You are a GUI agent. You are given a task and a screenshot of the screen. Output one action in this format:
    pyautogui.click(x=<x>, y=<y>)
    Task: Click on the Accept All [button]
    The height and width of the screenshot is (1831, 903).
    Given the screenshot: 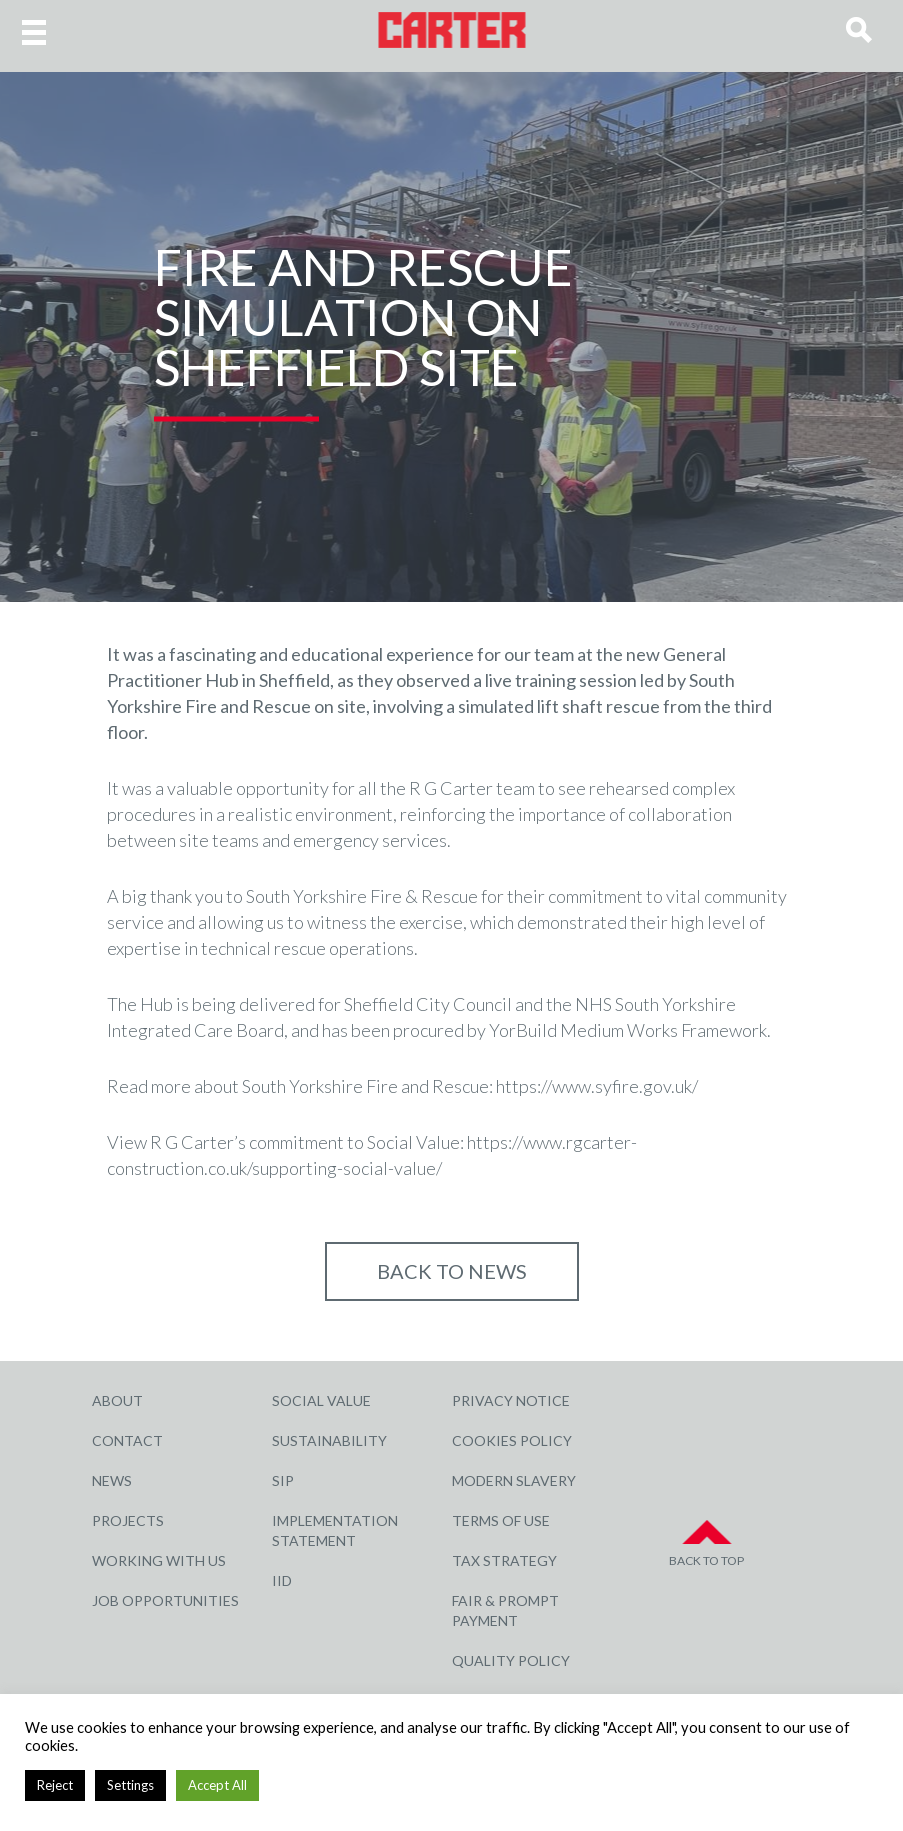 What is the action you would take?
    pyautogui.click(x=217, y=1785)
    